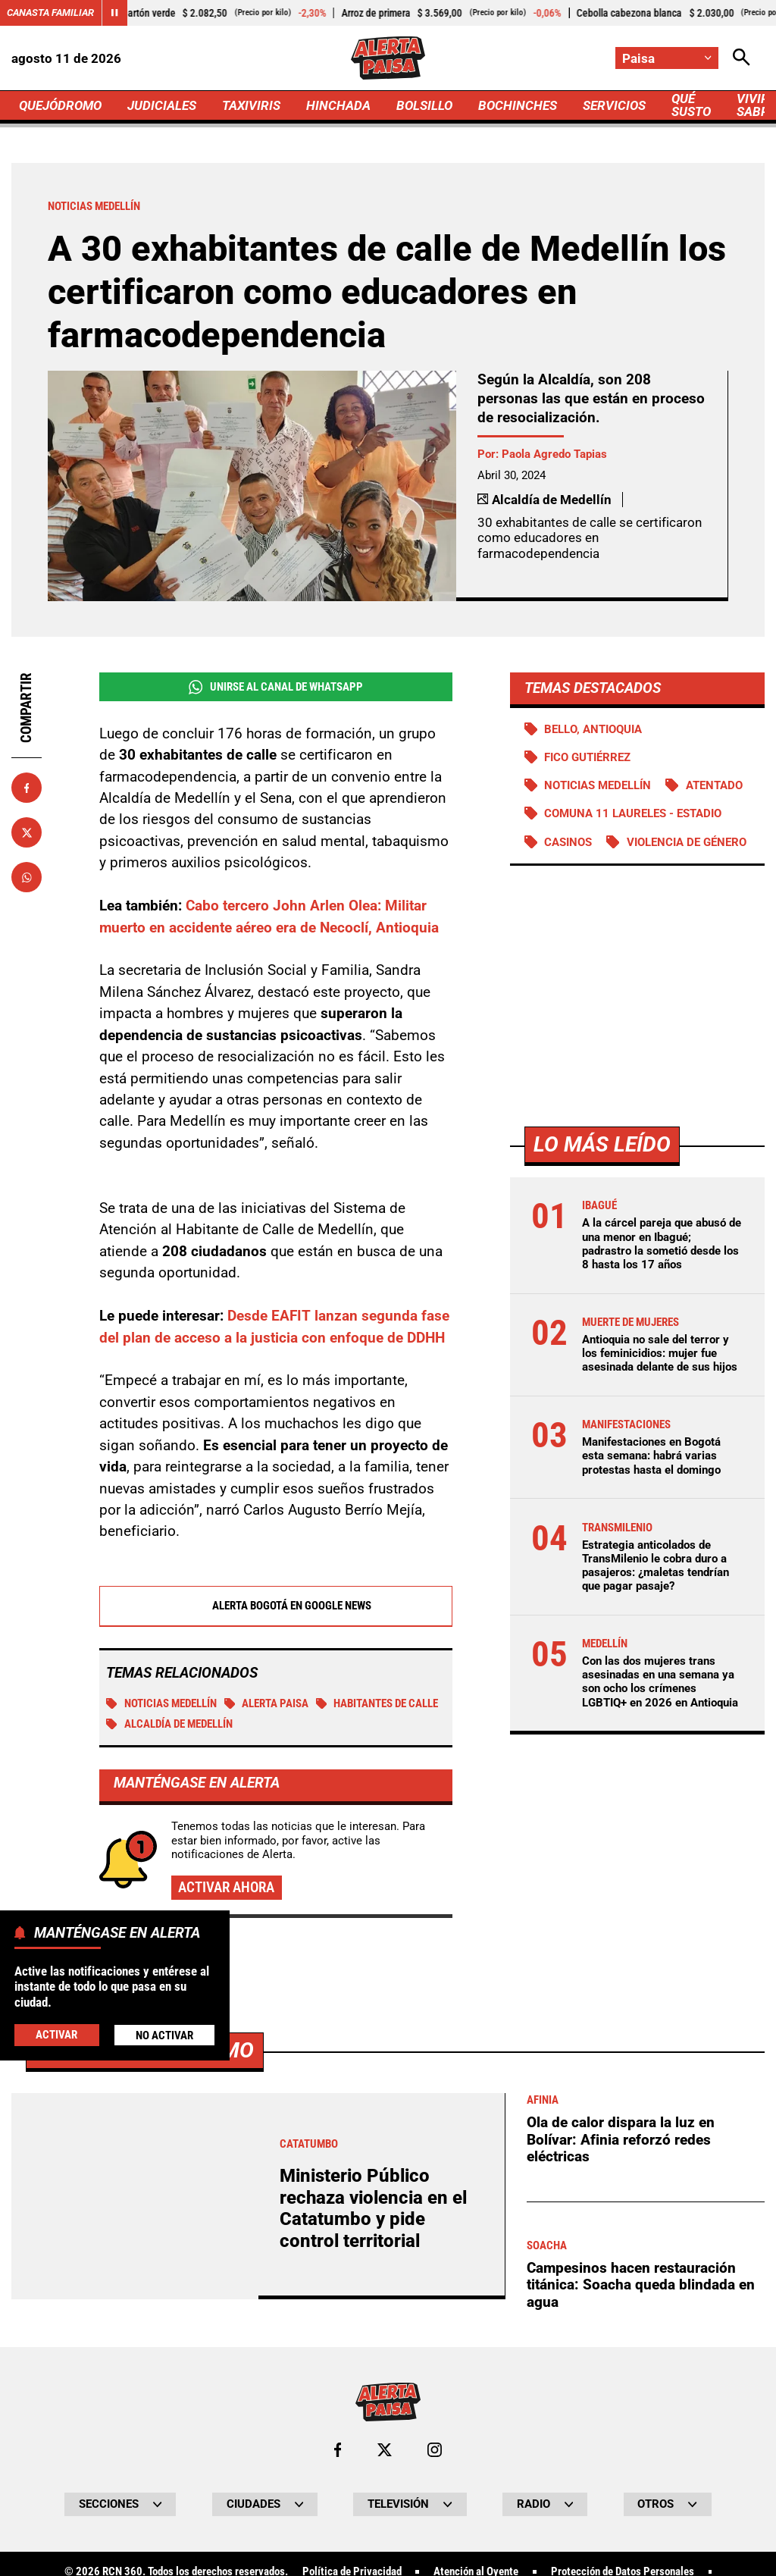 The height and width of the screenshot is (2576, 776). I want to click on Manifestaciones en Bogotá esta semana: habrá varias protestas hasta el domingo, so click(651, 1455).